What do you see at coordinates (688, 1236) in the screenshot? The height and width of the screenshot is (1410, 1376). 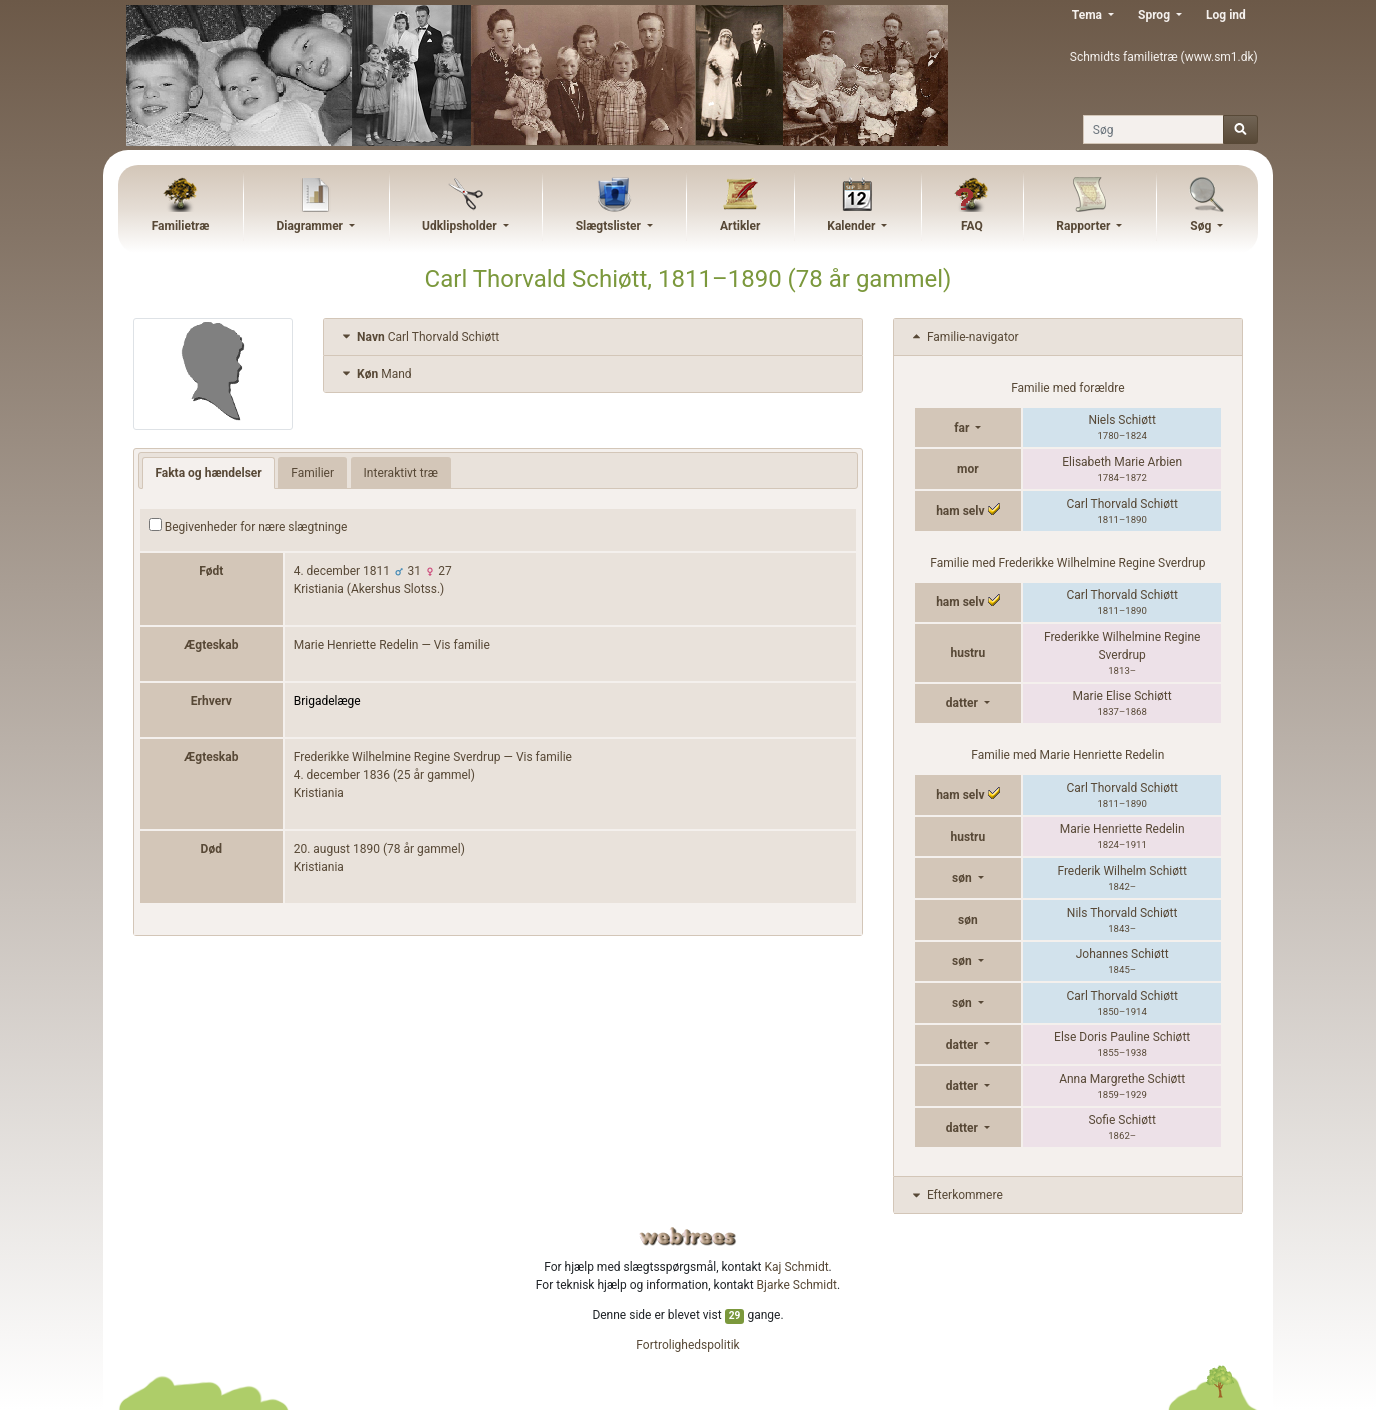 I see `webtrees` at bounding box center [688, 1236].